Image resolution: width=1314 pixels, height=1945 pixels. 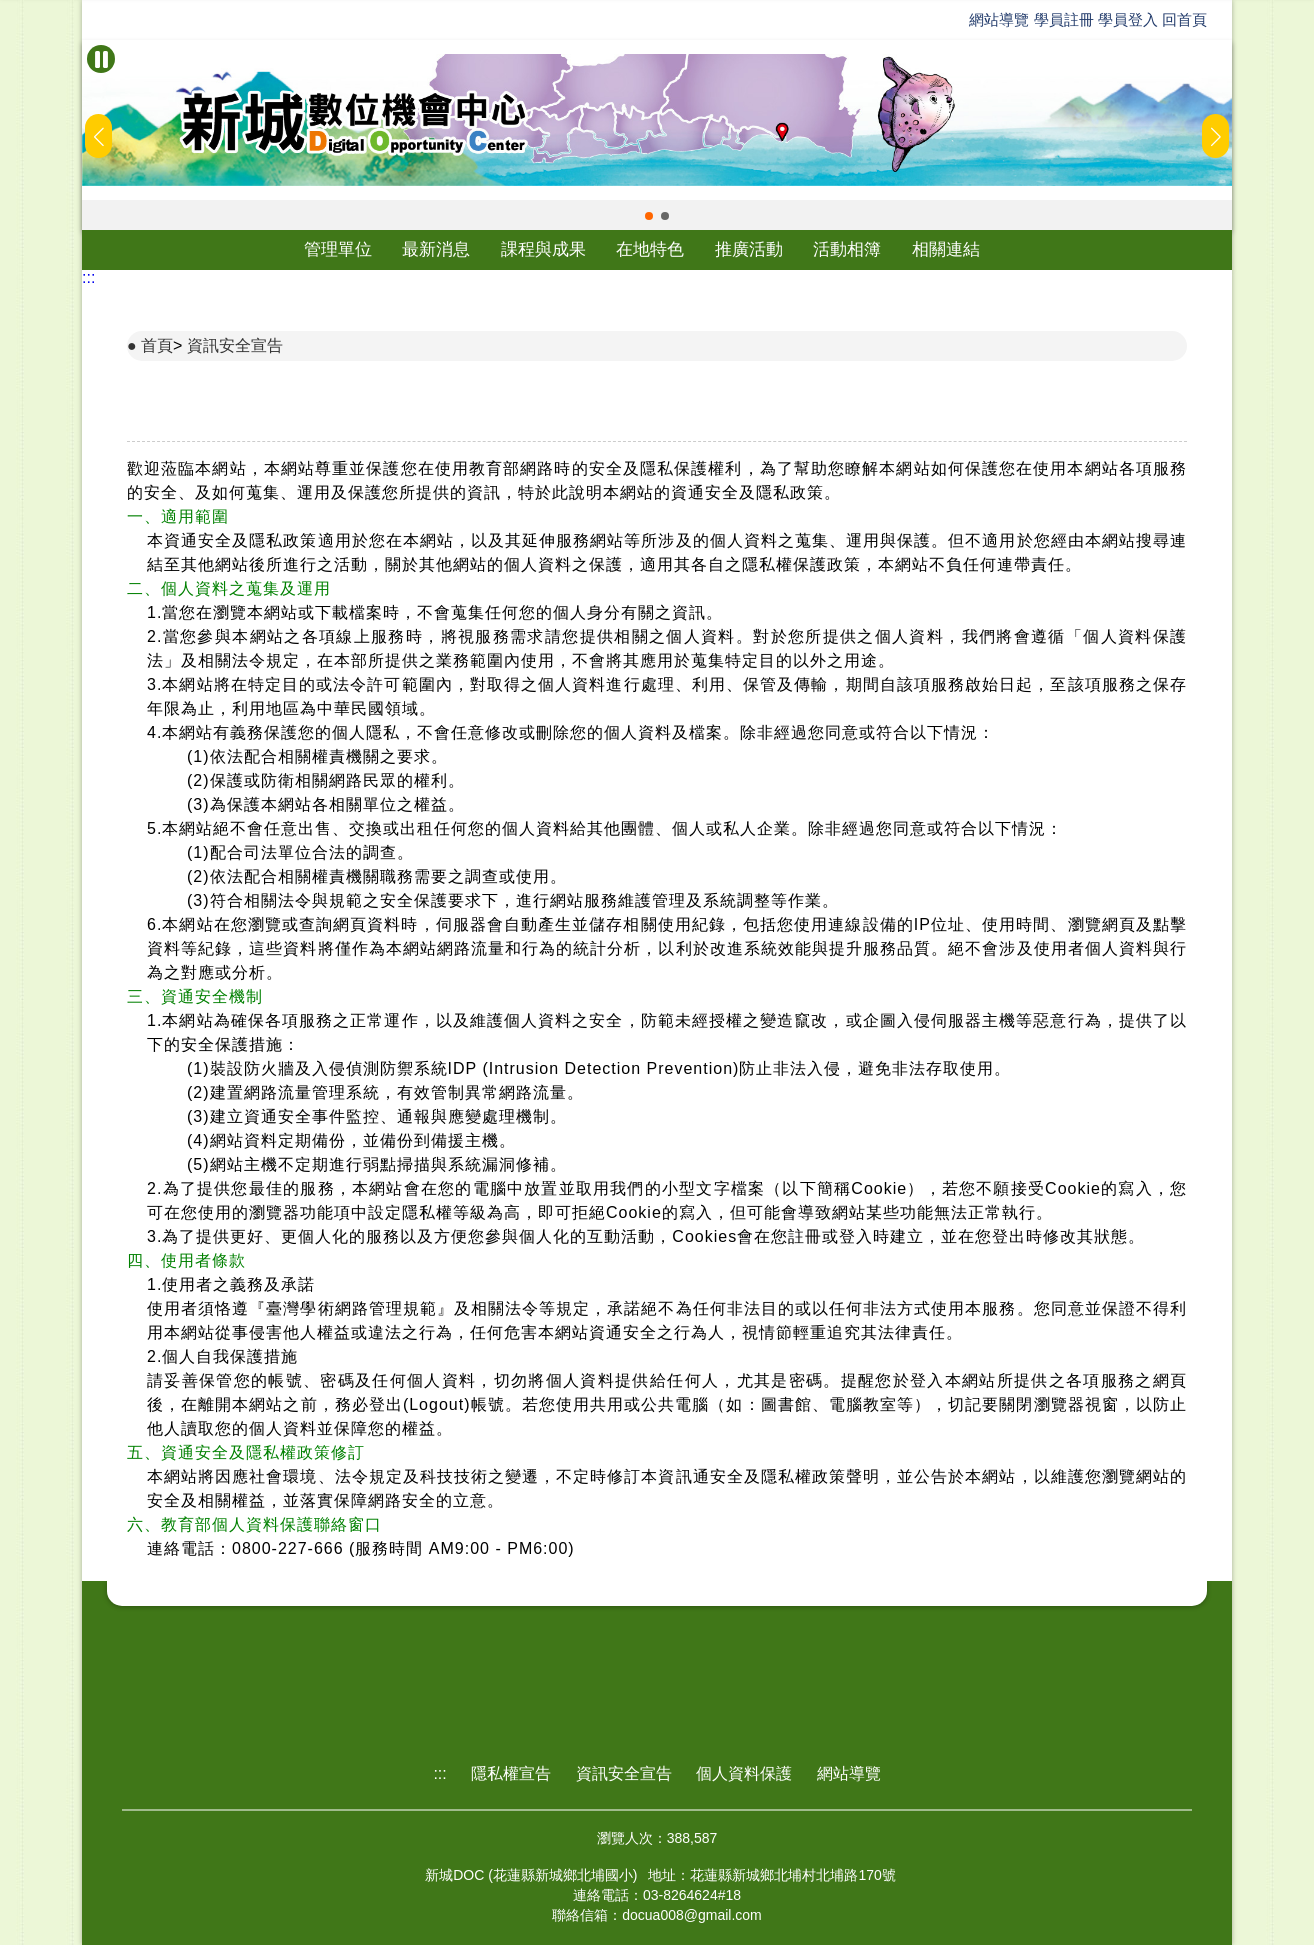 What do you see at coordinates (692, 1915) in the screenshot?
I see `docua008@gmail.com` at bounding box center [692, 1915].